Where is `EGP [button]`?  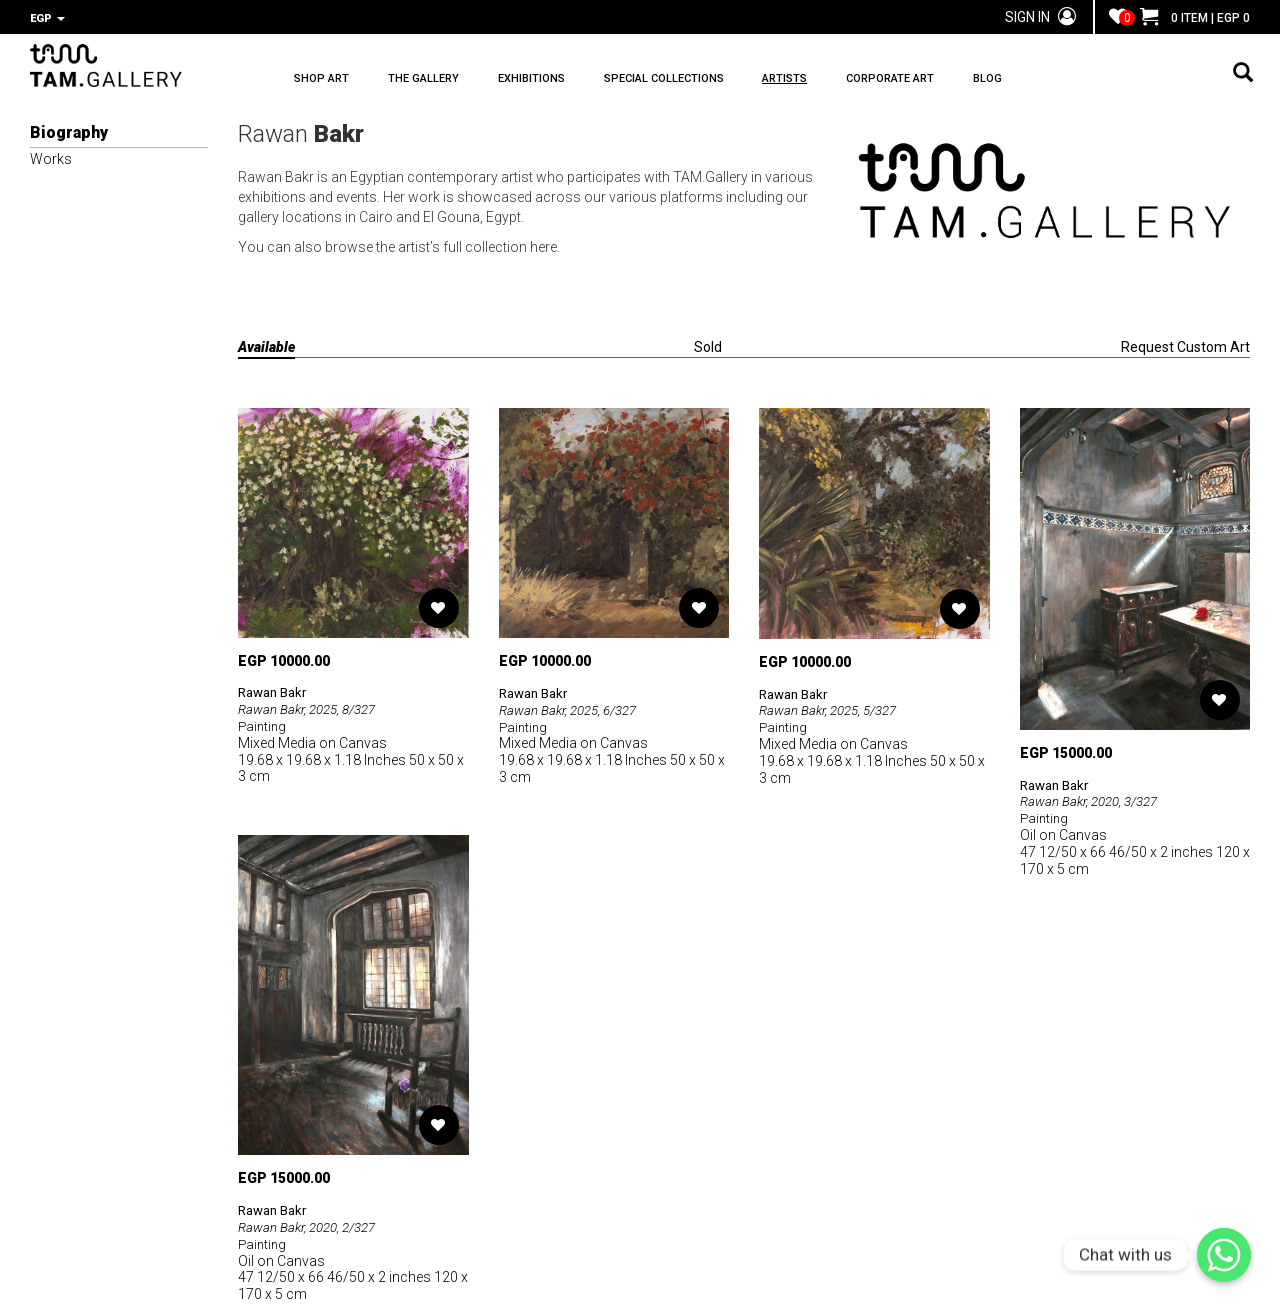 EGP [button] is located at coordinates (47, 18).